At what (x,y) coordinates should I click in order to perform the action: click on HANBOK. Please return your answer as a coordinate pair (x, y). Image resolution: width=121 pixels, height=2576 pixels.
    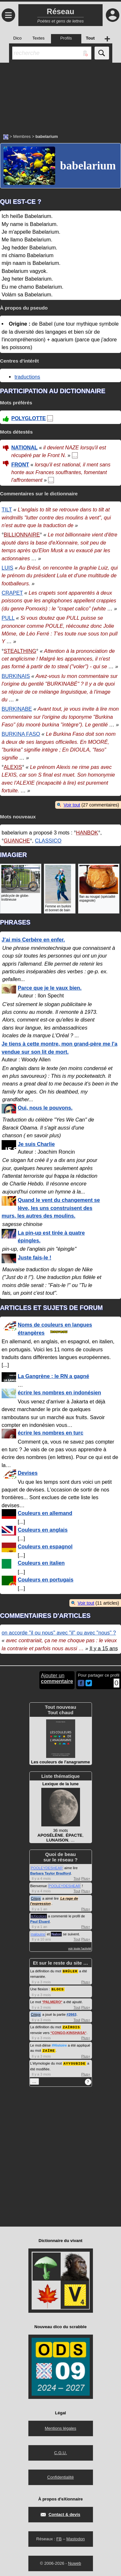
    Looking at the image, I should click on (87, 832).